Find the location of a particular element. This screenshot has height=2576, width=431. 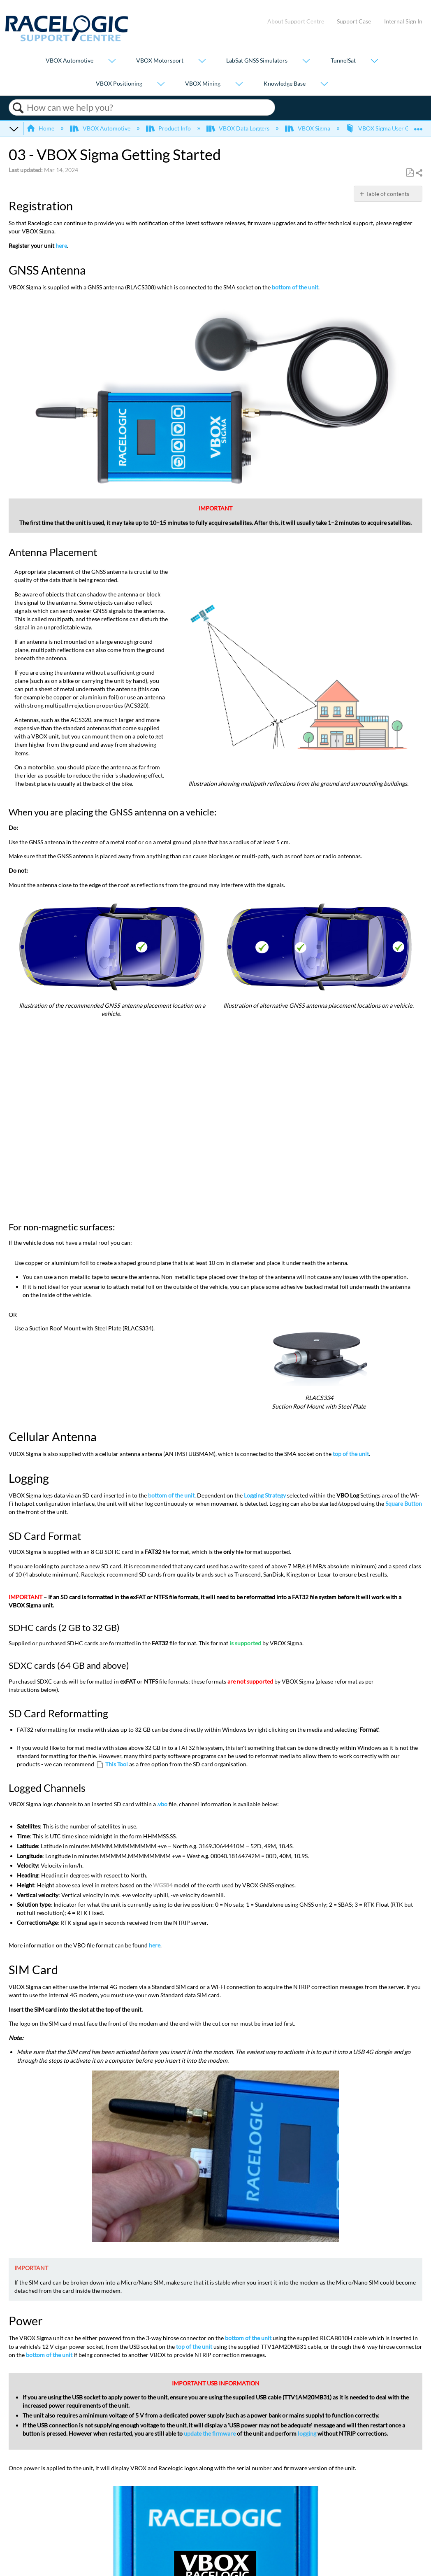

LabSat GNSS Simulators is located at coordinates (256, 60).